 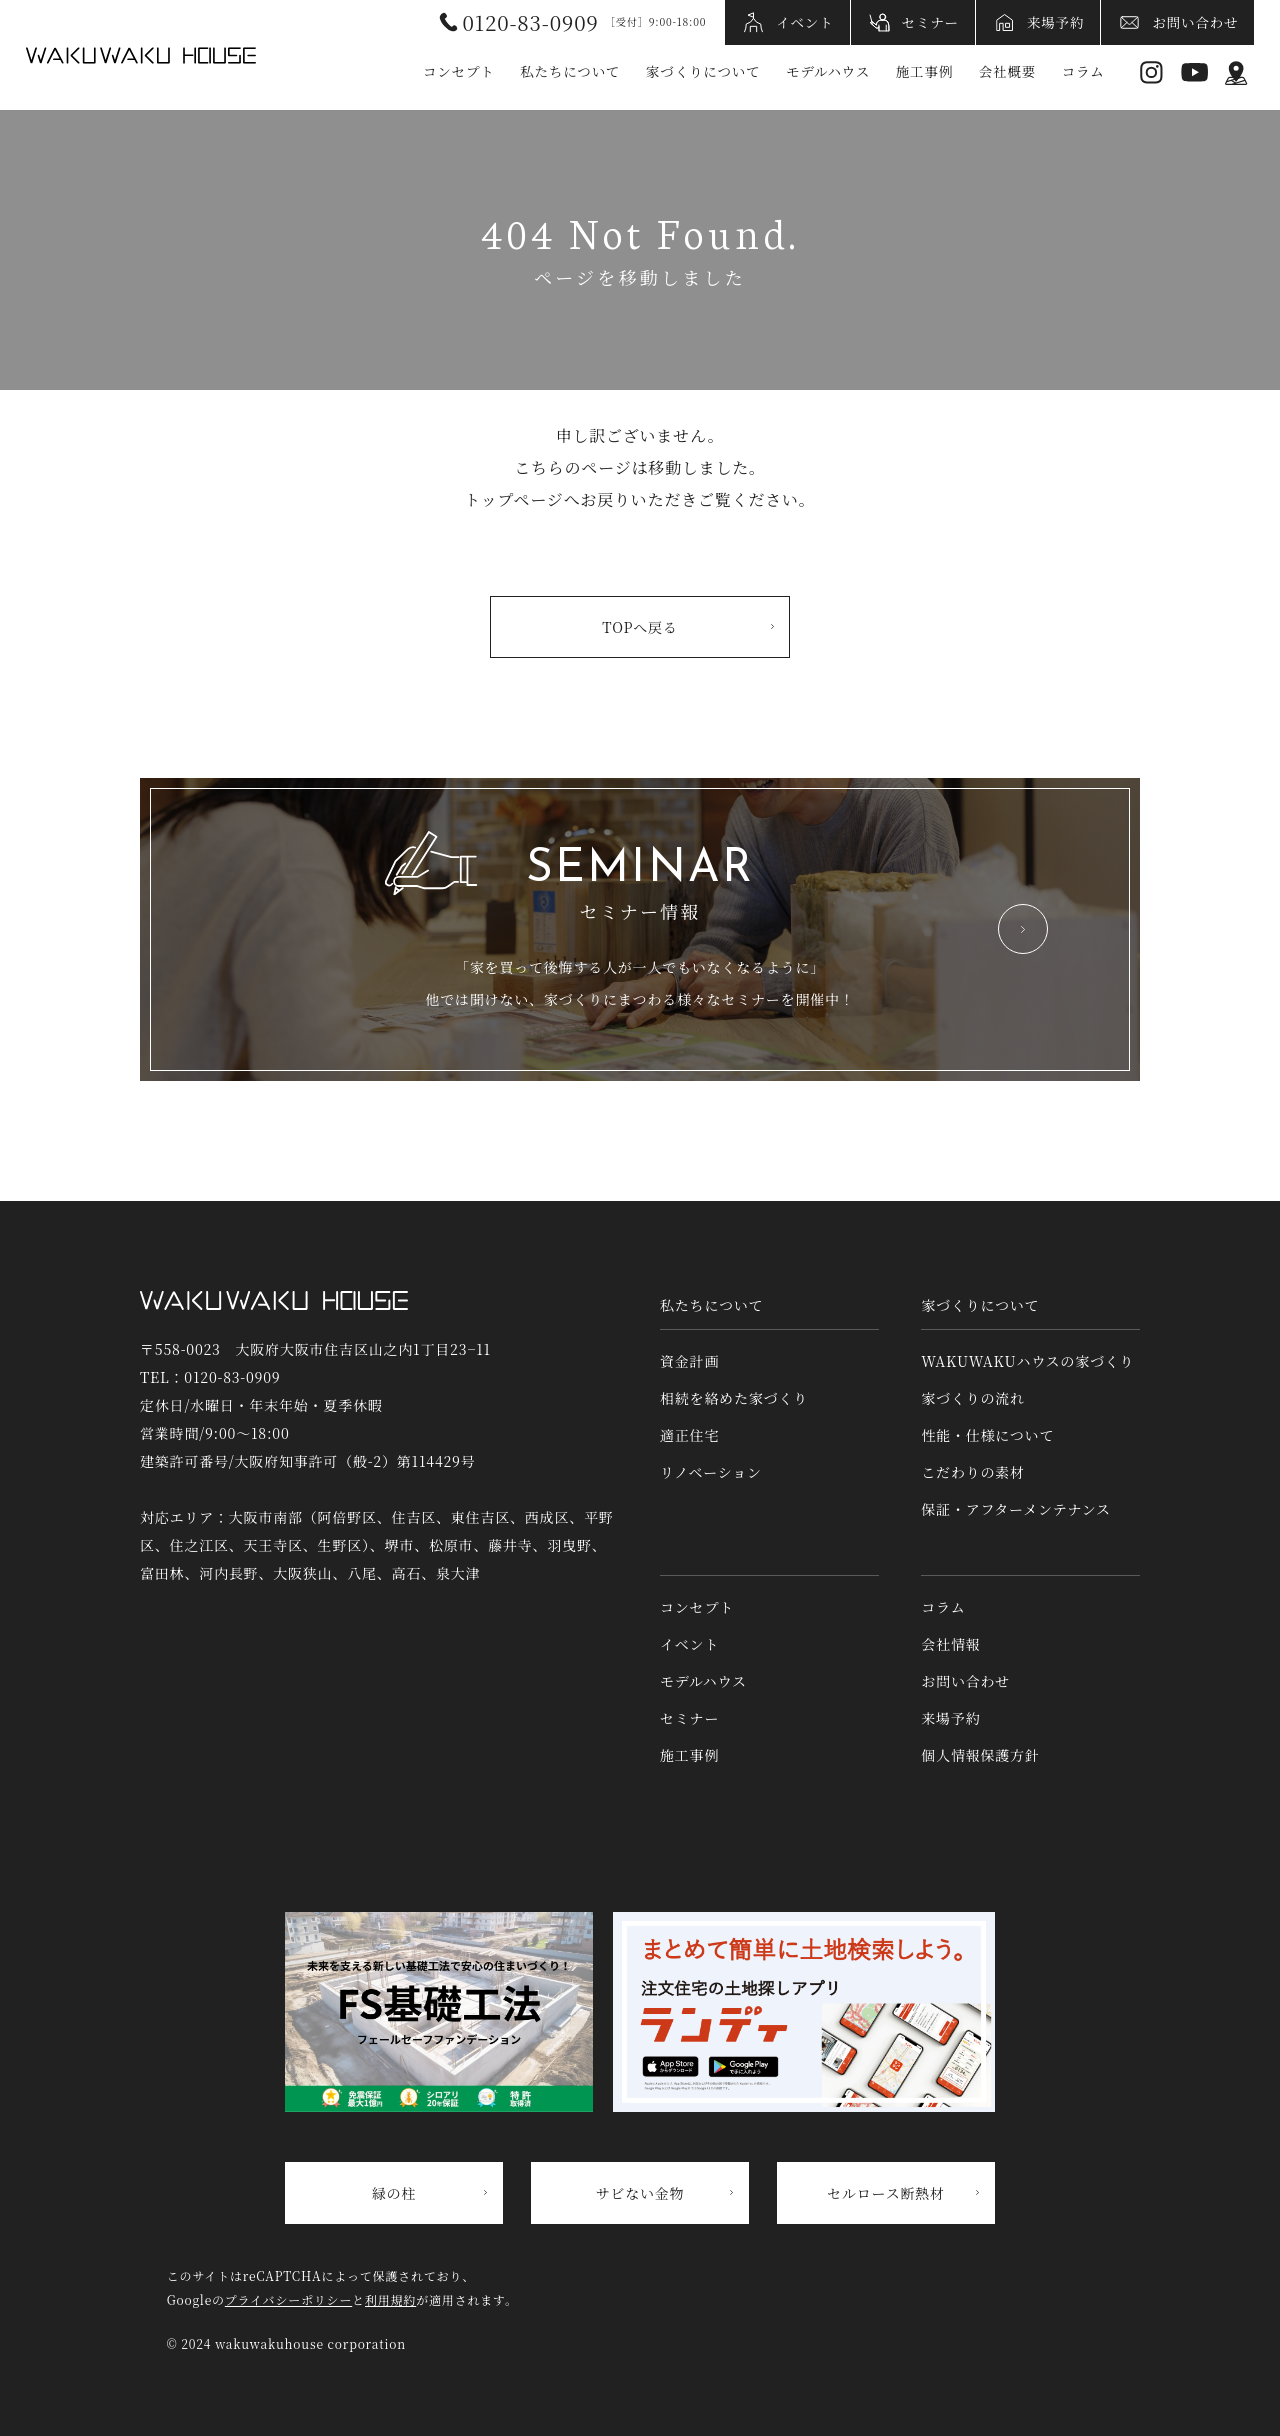 What do you see at coordinates (1055, 22) in the screenshot?
I see `来場予約` at bounding box center [1055, 22].